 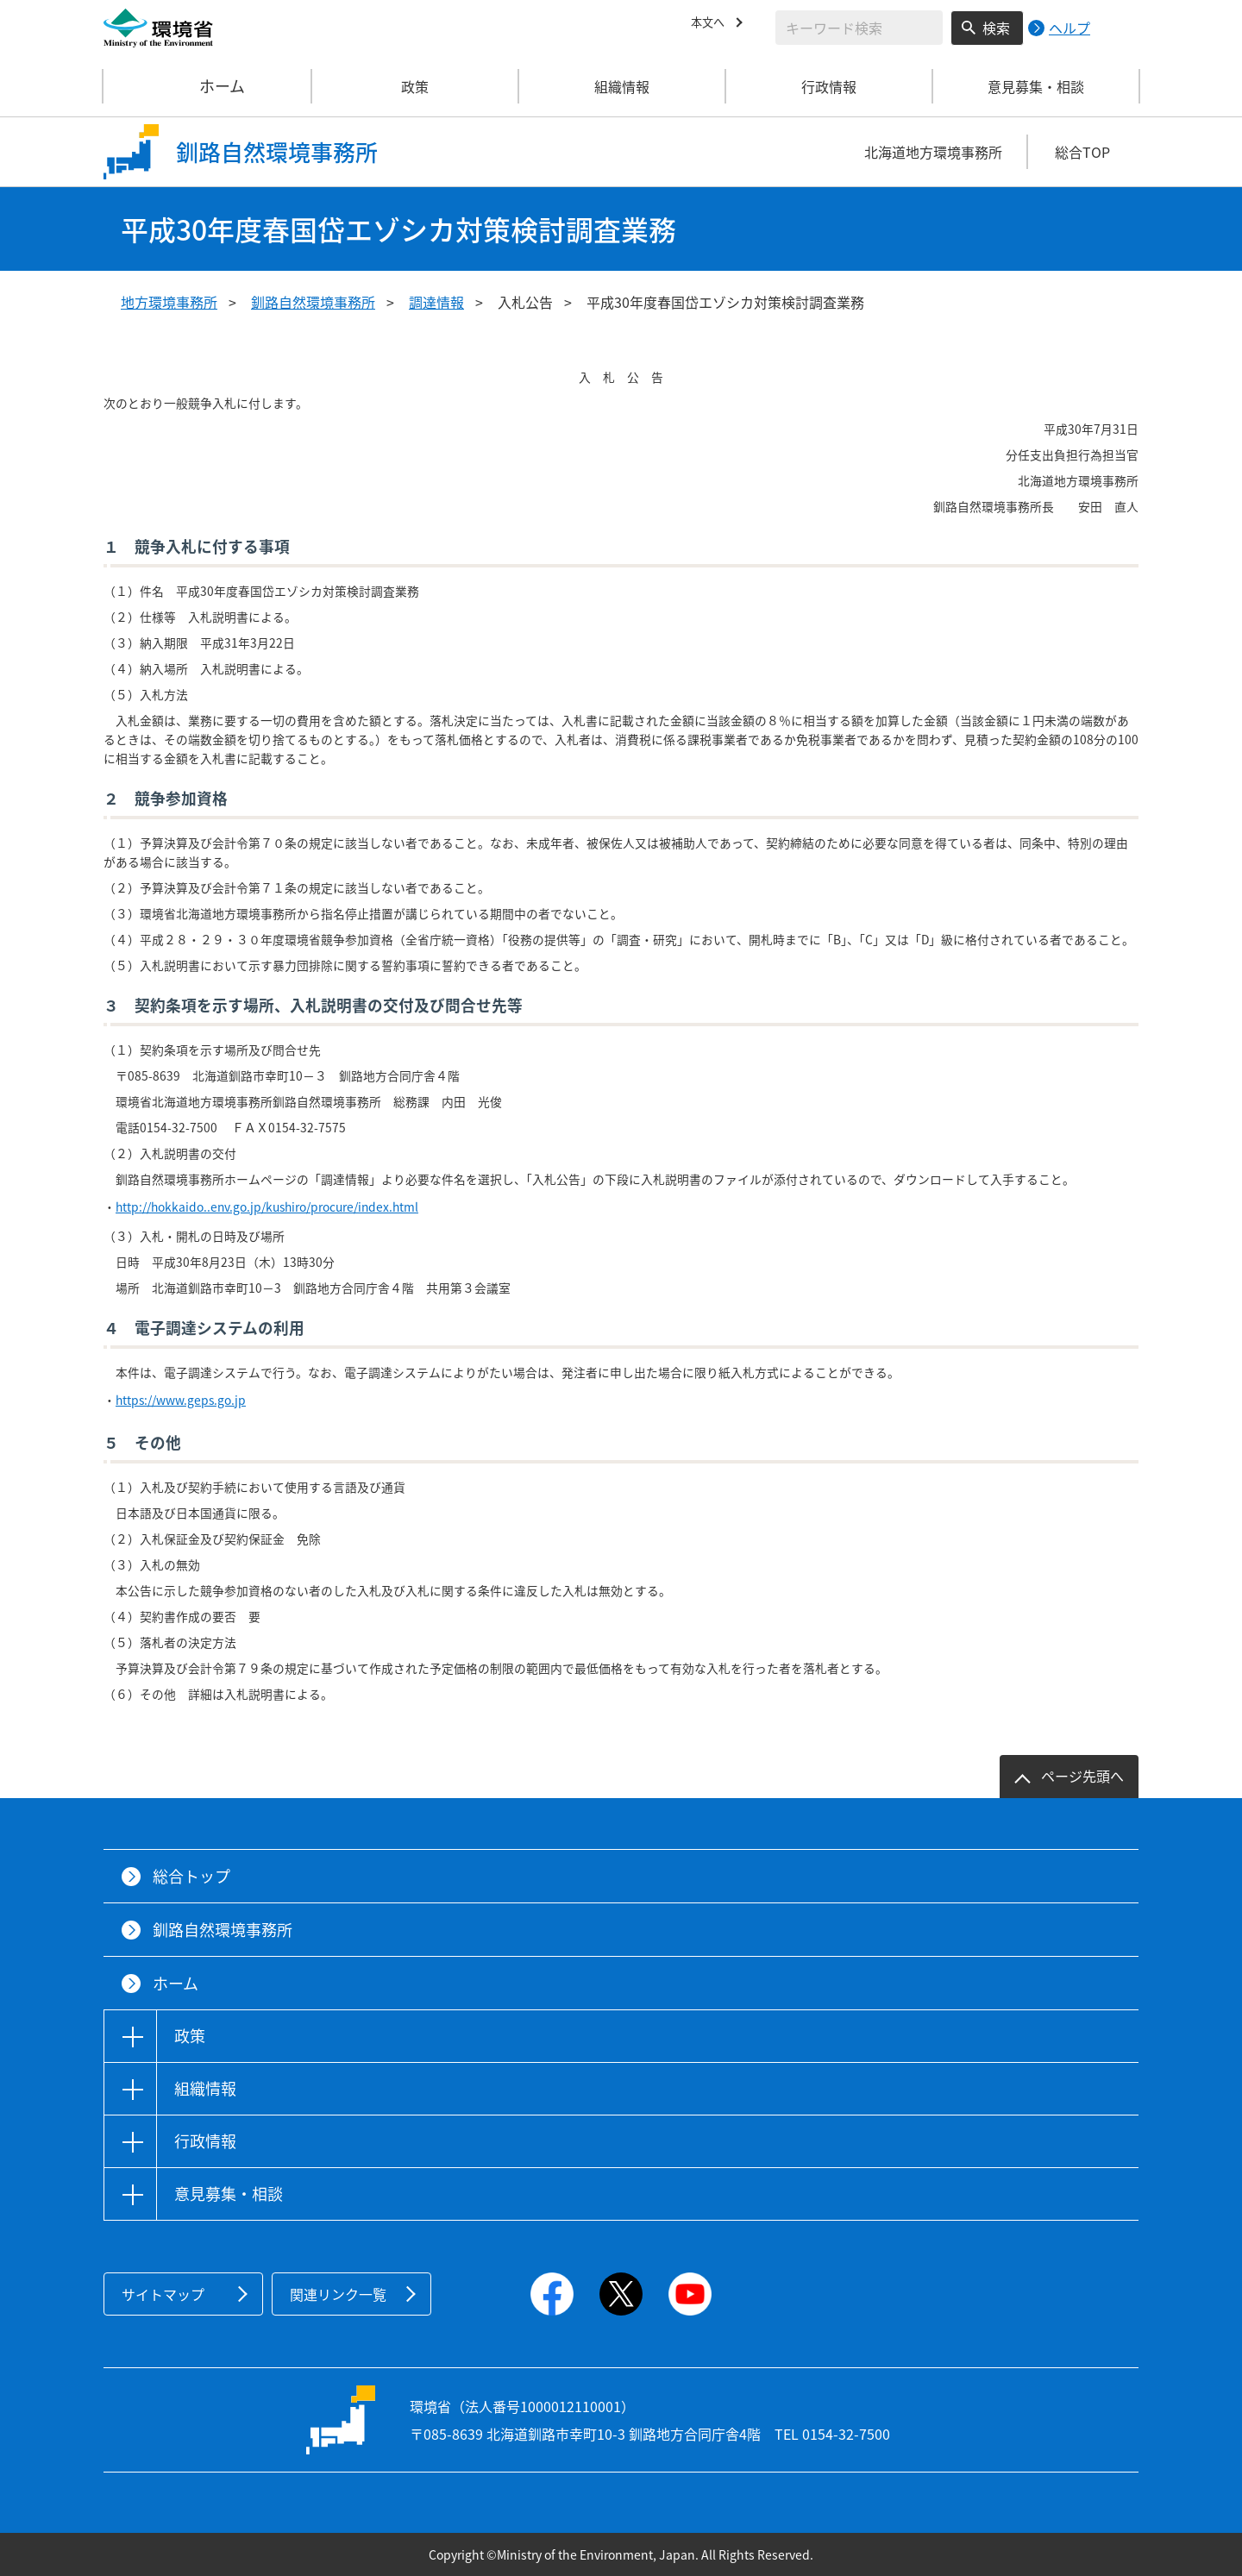 What do you see at coordinates (859, 27) in the screenshot?
I see `[検索文字列入力]` at bounding box center [859, 27].